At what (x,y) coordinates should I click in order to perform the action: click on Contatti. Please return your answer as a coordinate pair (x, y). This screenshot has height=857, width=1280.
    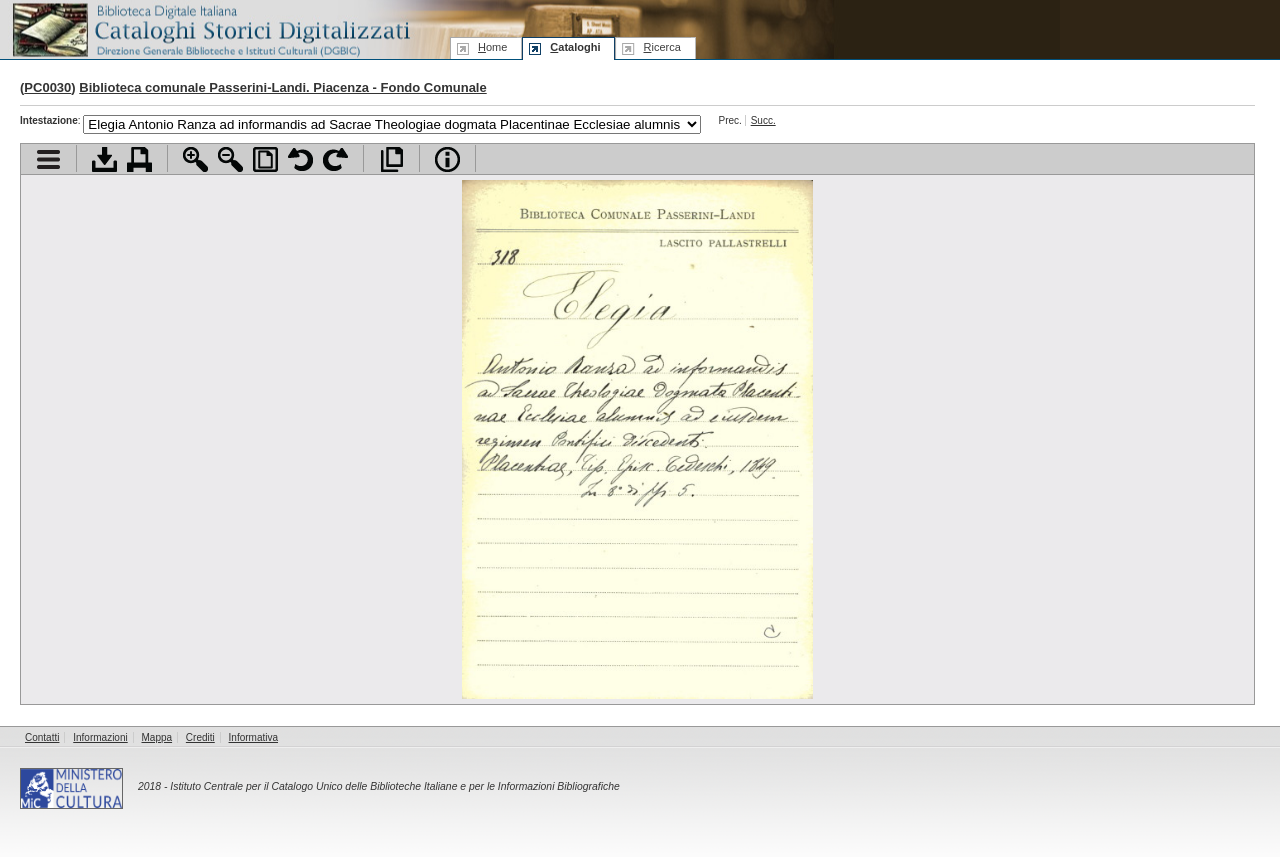
    Looking at the image, I should click on (42, 737).